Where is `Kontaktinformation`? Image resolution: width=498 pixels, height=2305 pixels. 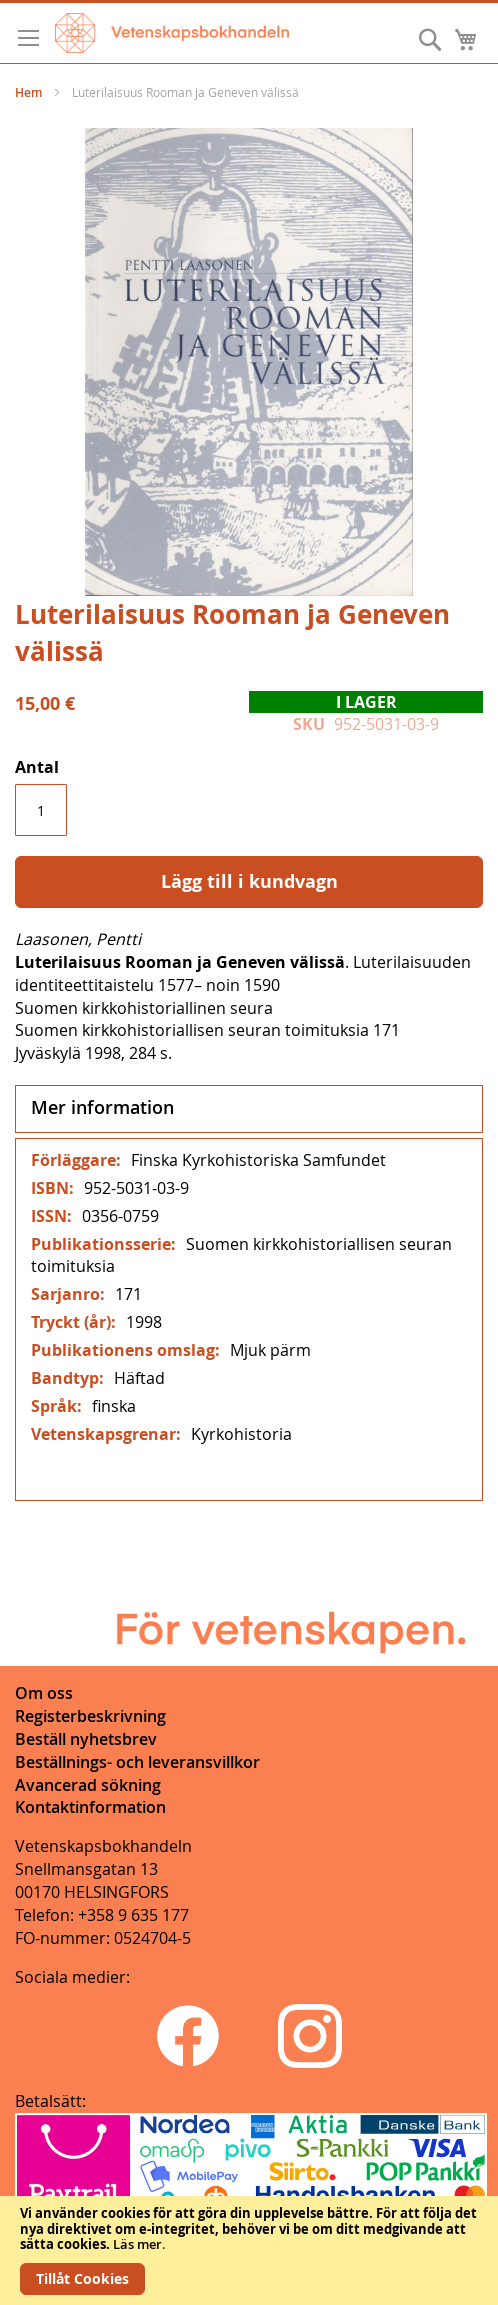 Kontaktinformation is located at coordinates (90, 1807).